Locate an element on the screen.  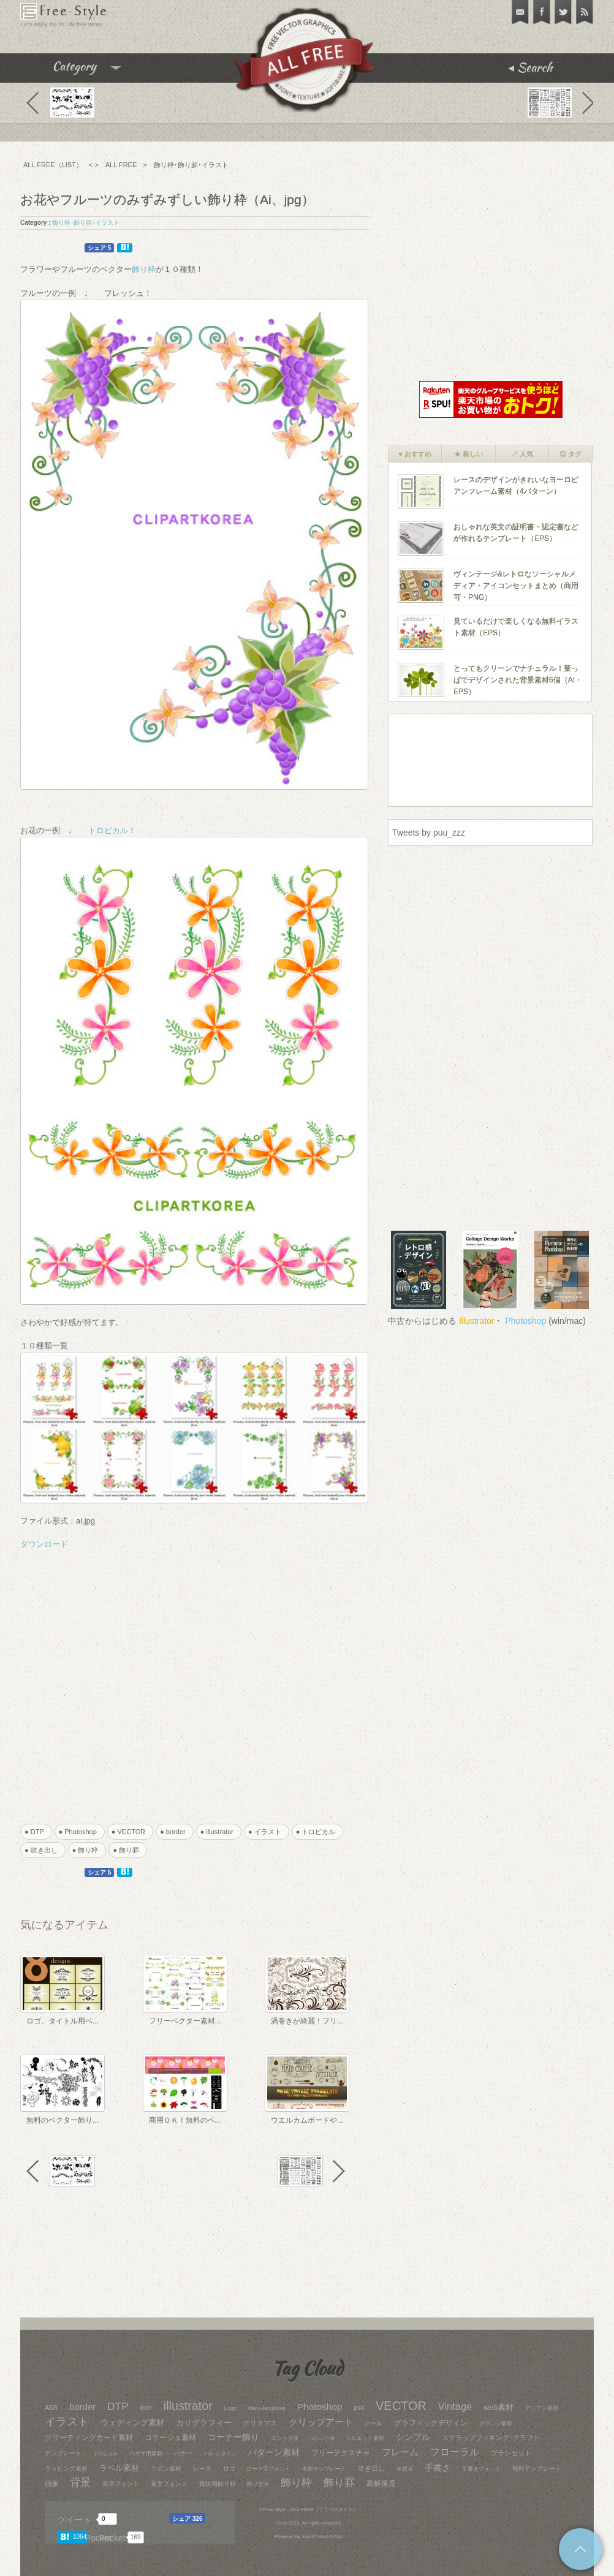
Free-Style – ALL FREE（フリースタイル） is located at coordinates (310, 2509).